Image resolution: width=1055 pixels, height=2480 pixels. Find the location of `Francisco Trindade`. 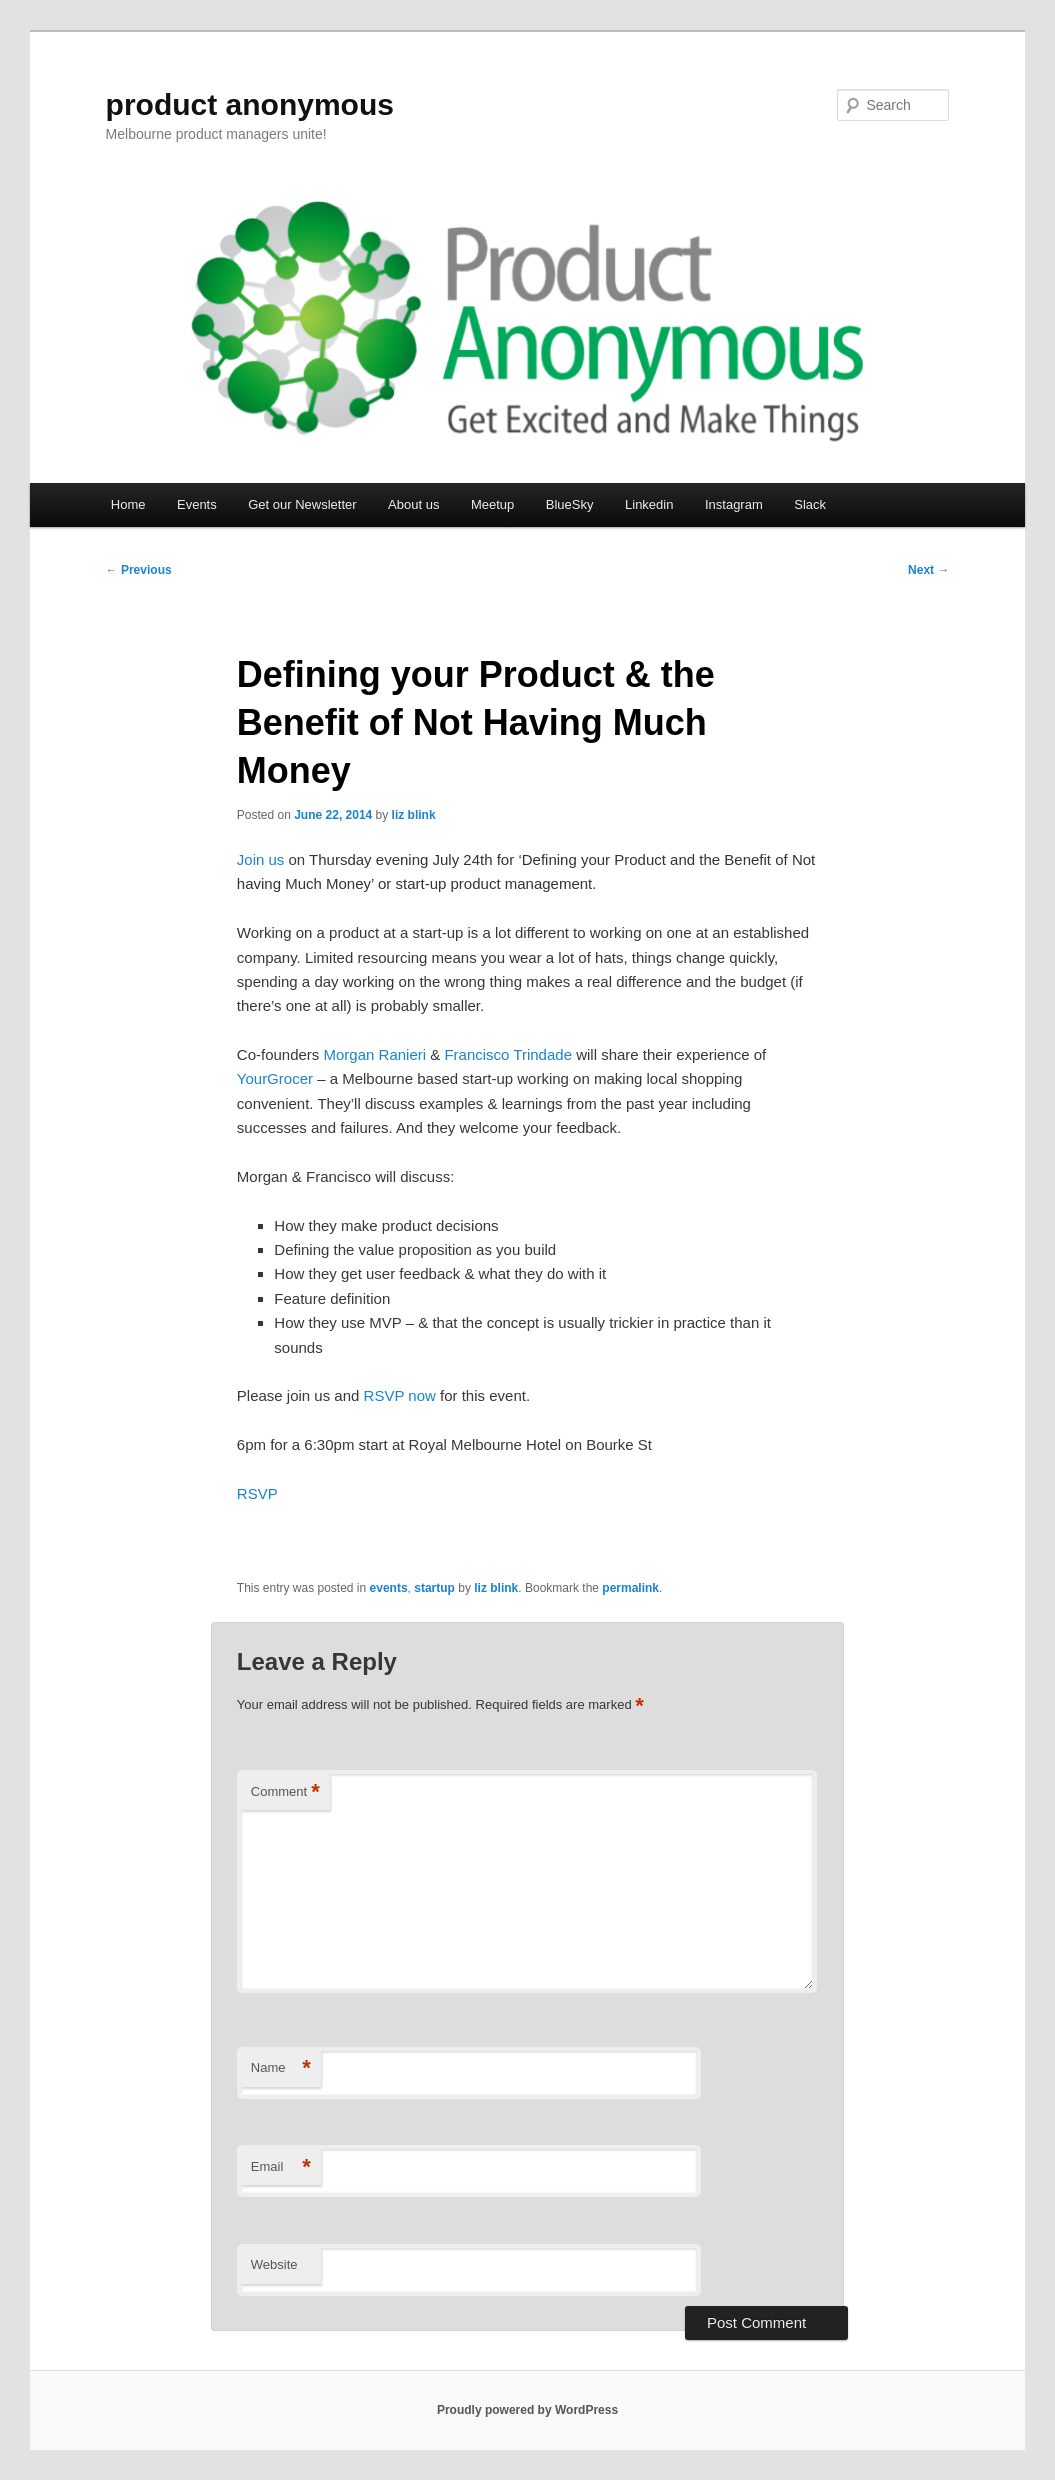

Francisco Trindade is located at coordinates (508, 1054).